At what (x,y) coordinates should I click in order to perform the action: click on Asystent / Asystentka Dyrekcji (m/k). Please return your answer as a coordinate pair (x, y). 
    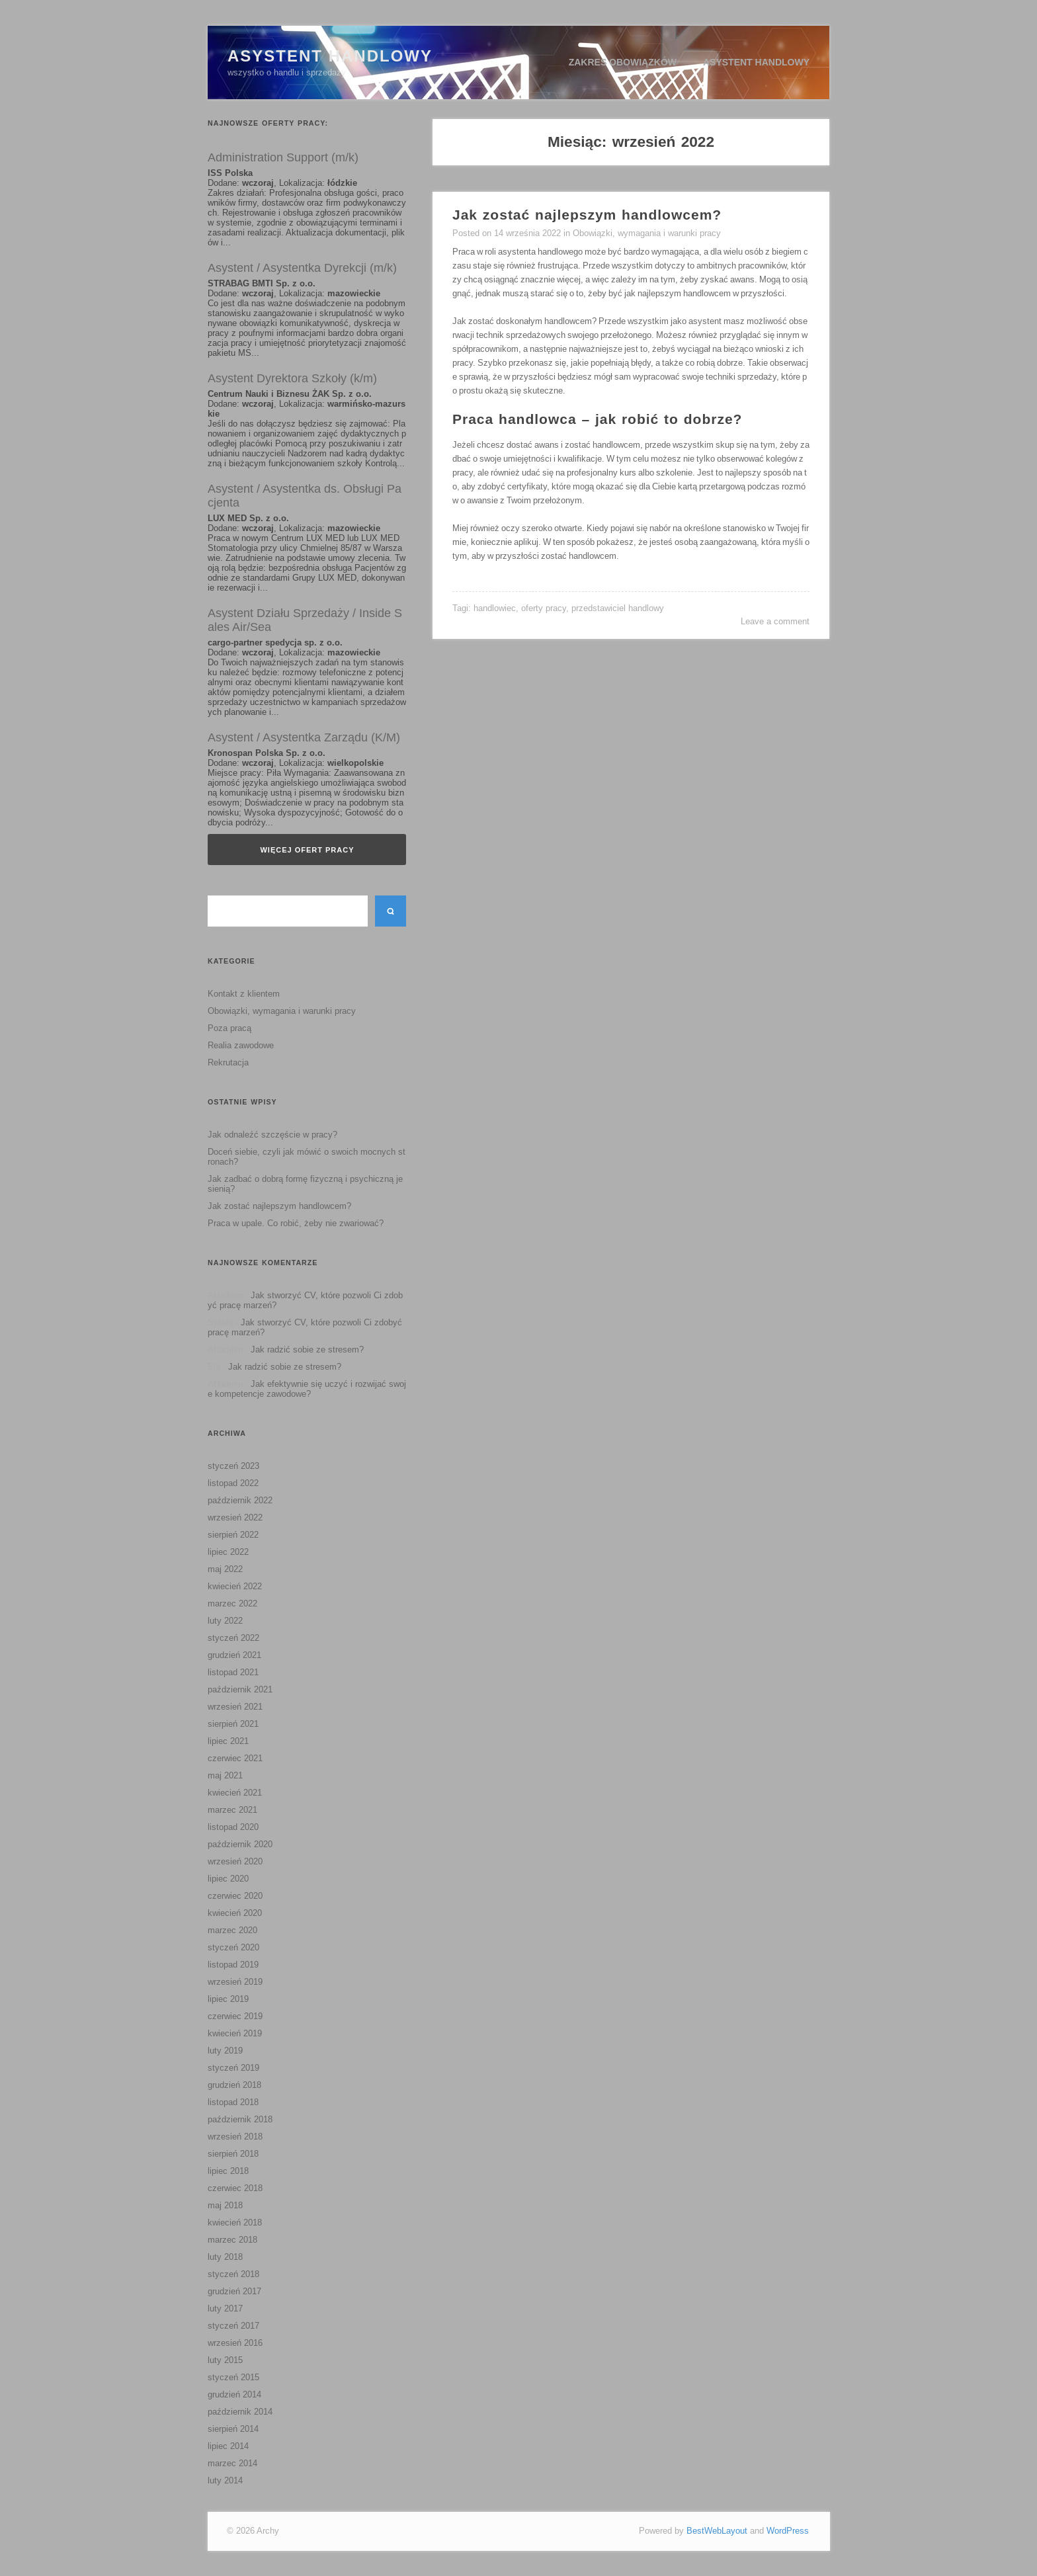
    Looking at the image, I should click on (302, 267).